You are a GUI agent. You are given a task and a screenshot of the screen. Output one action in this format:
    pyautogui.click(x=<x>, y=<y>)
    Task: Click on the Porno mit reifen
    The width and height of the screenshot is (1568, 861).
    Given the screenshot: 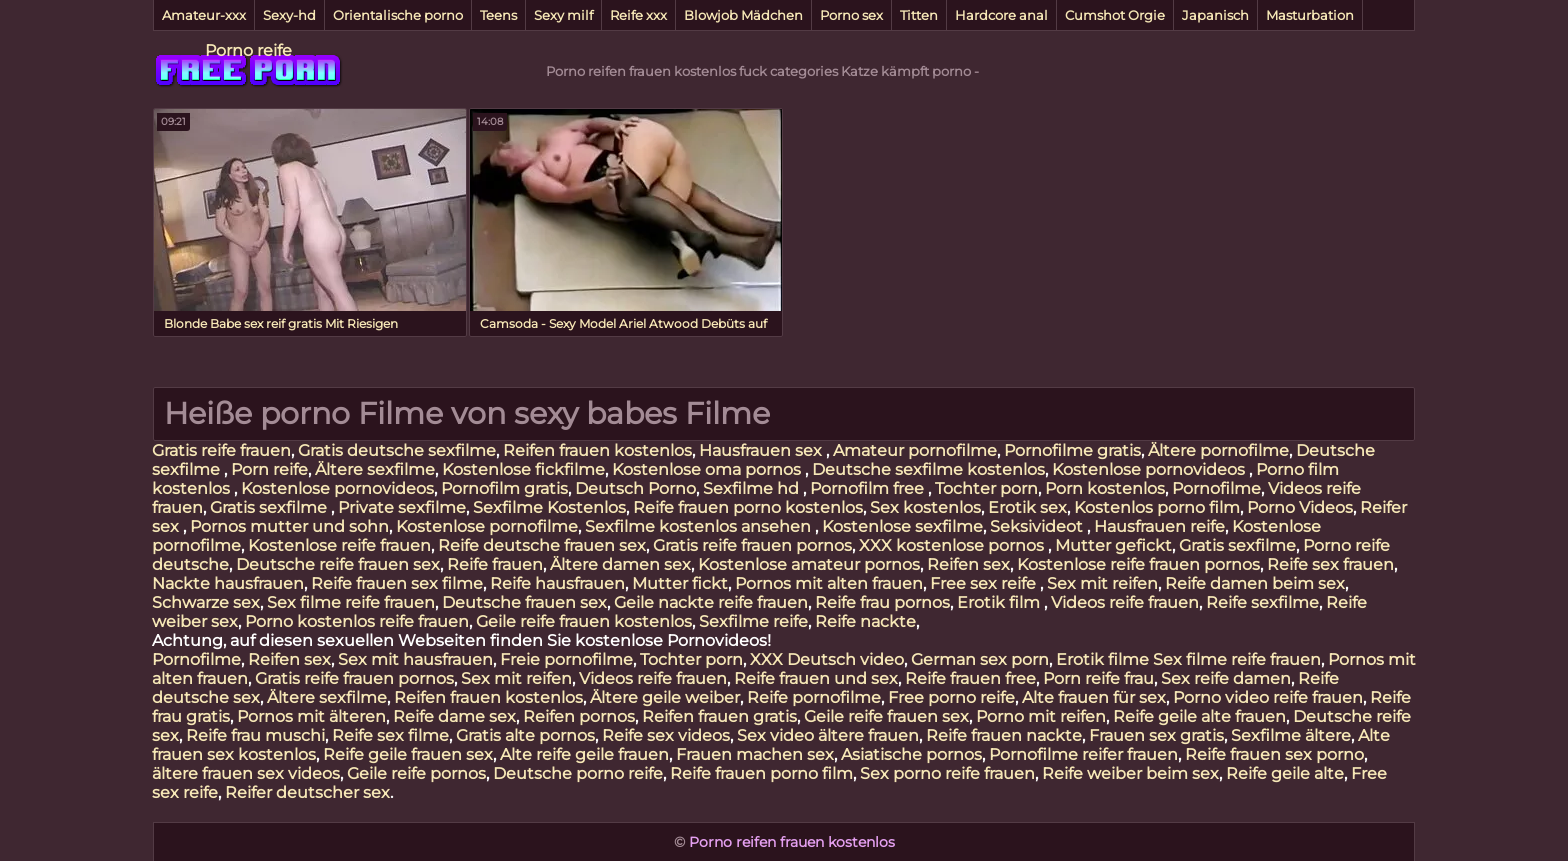 What is the action you would take?
    pyautogui.click(x=1041, y=716)
    